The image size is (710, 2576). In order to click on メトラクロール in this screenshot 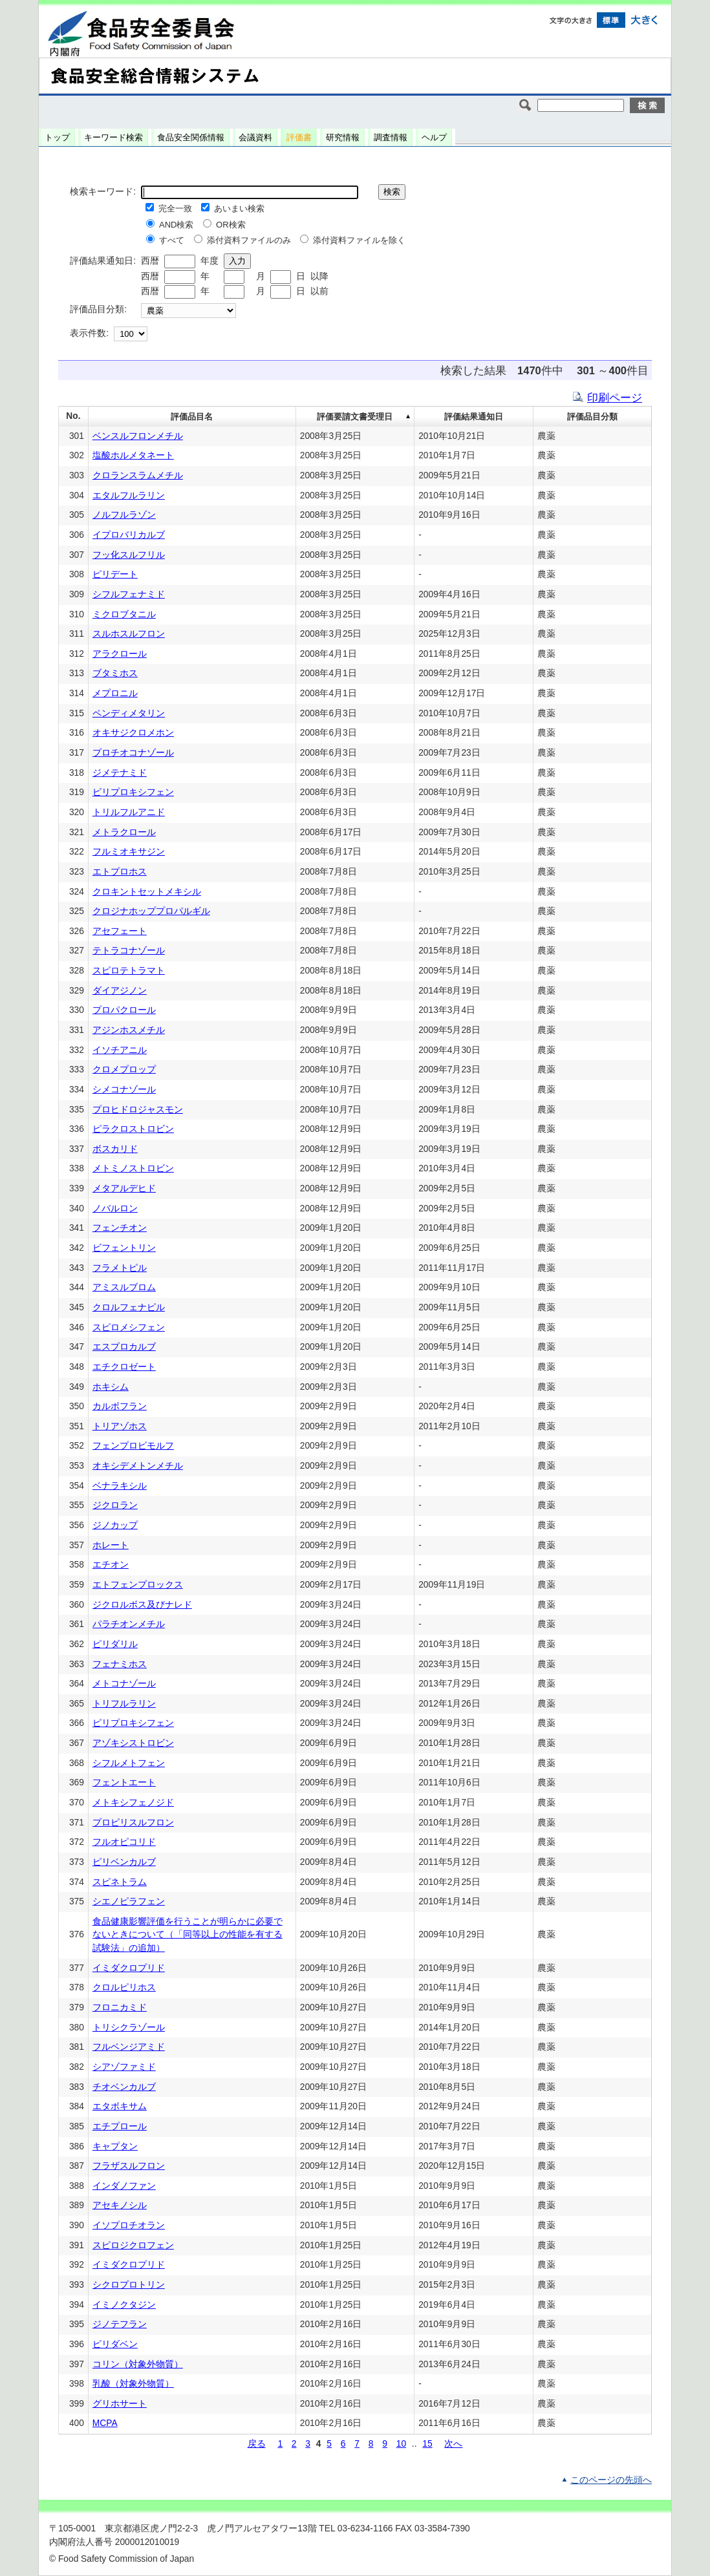, I will do `click(124, 832)`.